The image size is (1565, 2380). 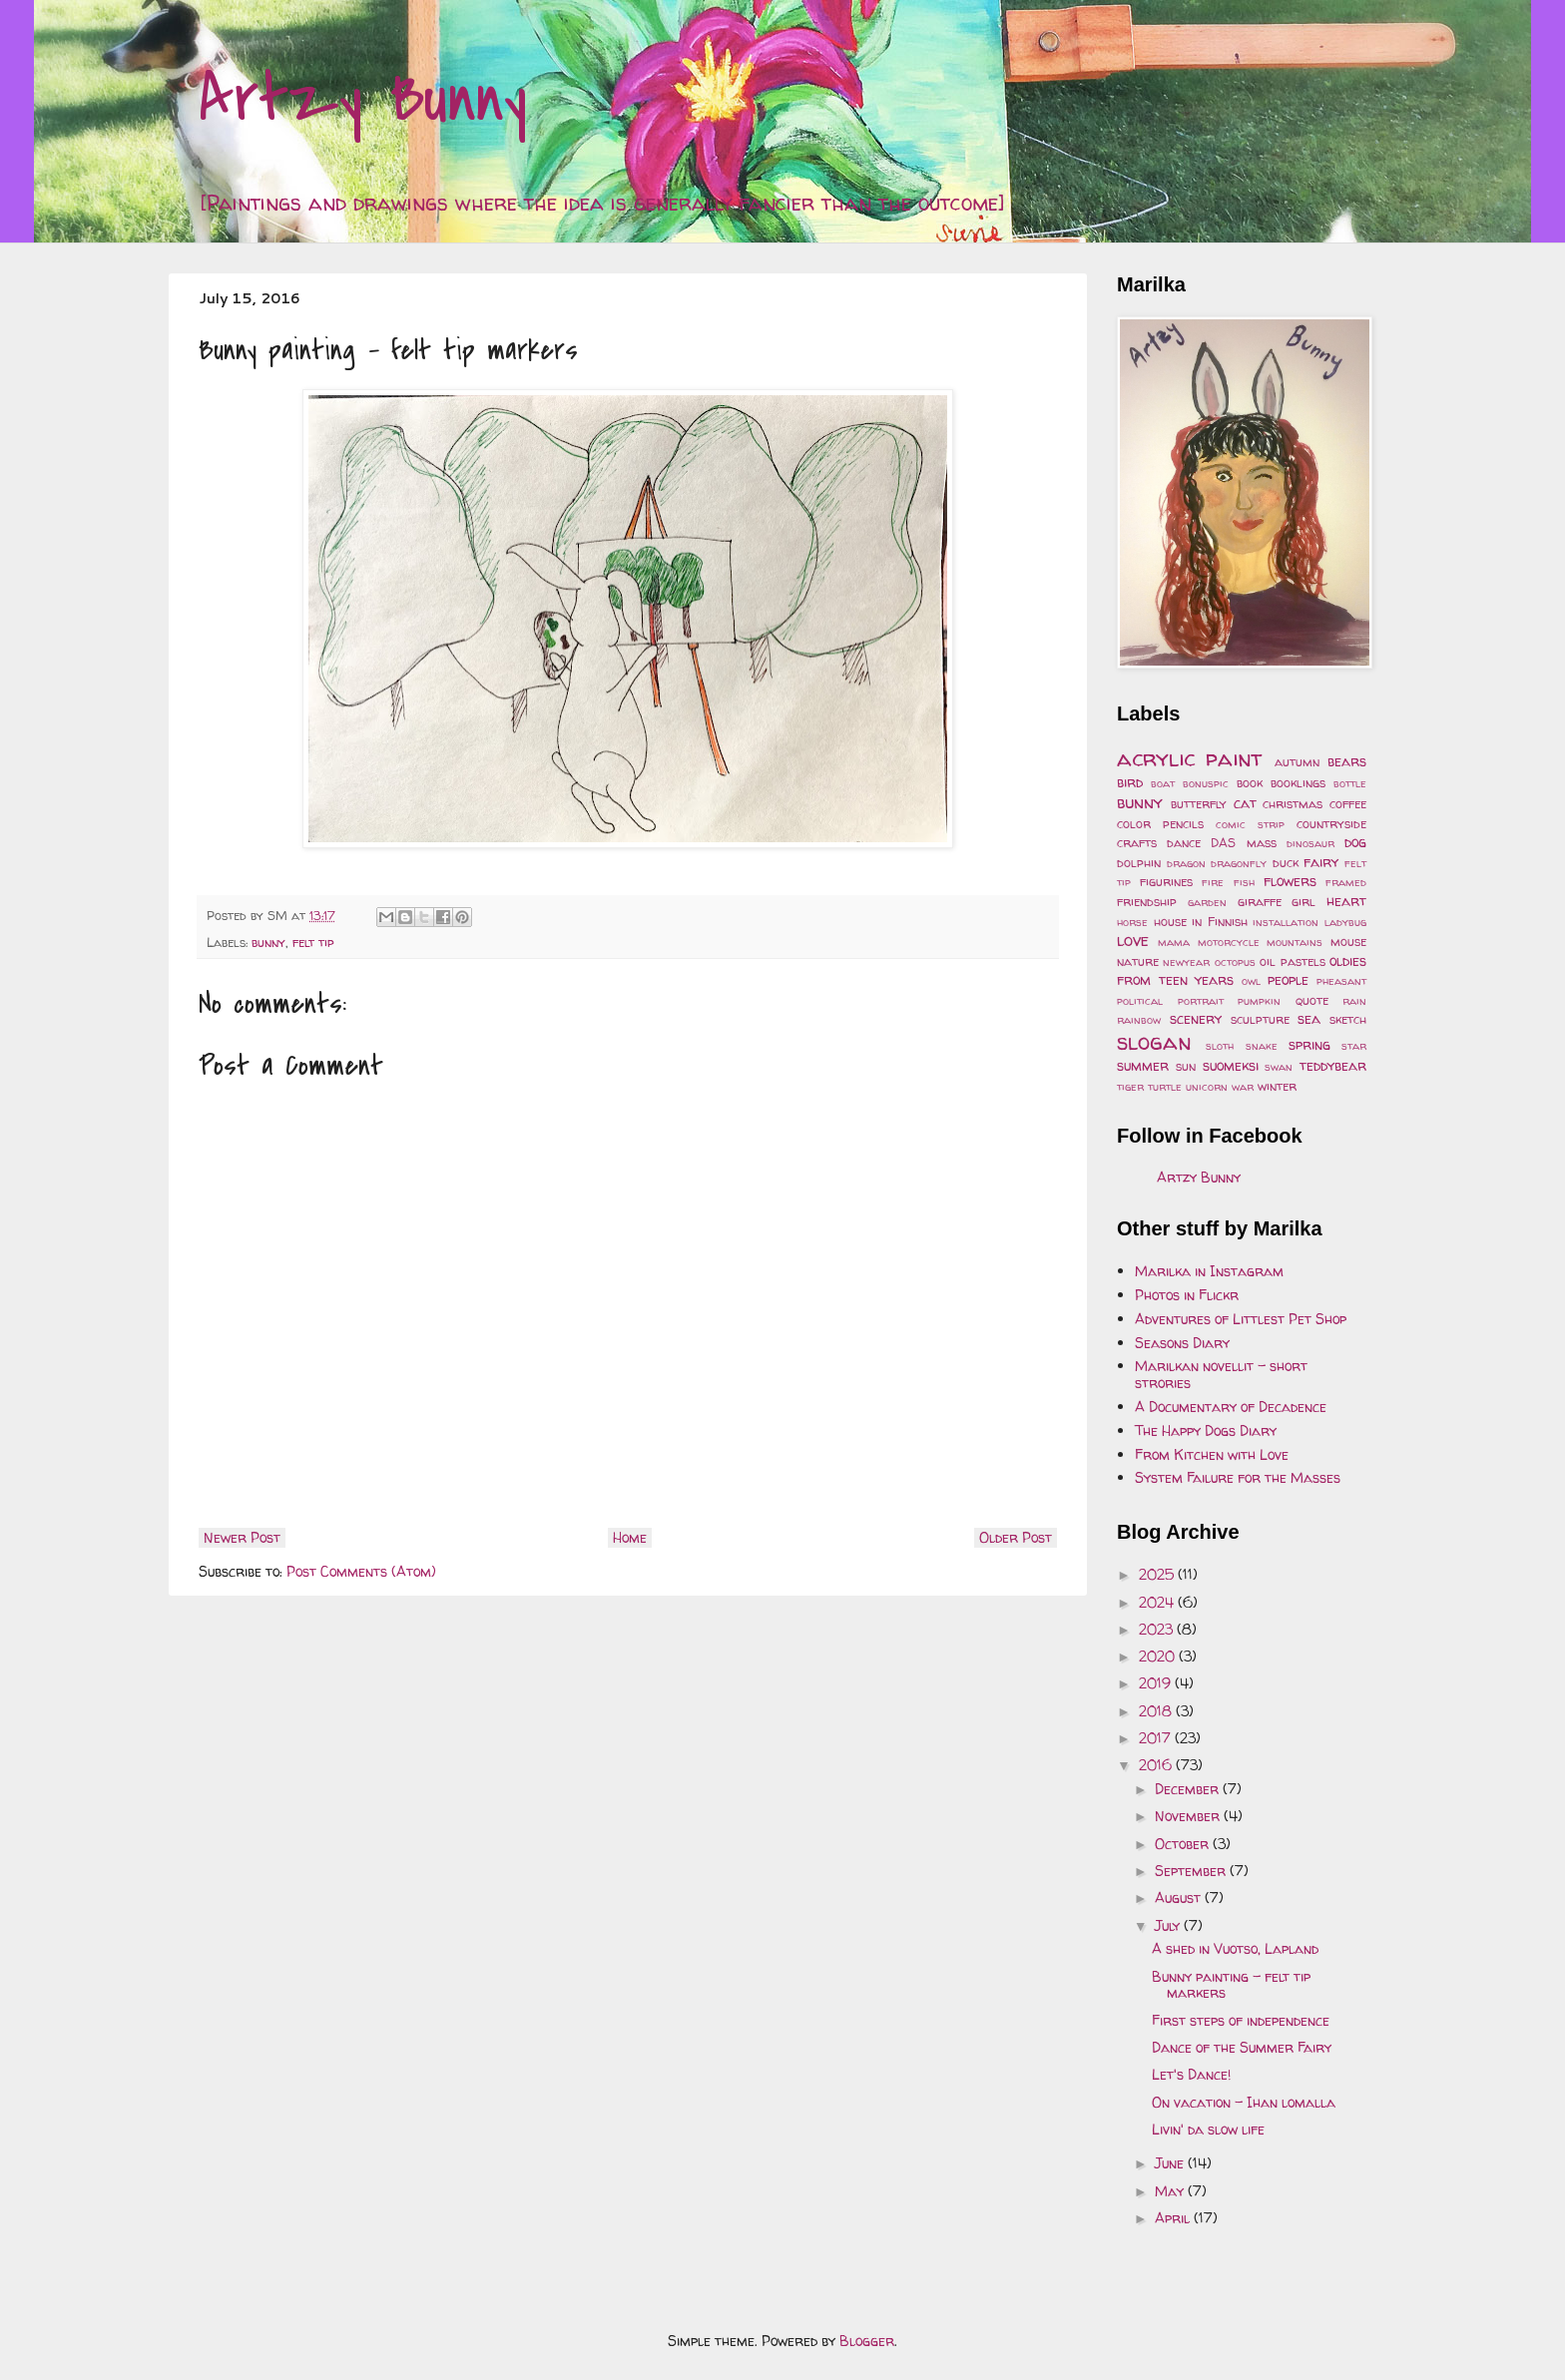 I want to click on Post Comments (Atom), so click(x=361, y=1571).